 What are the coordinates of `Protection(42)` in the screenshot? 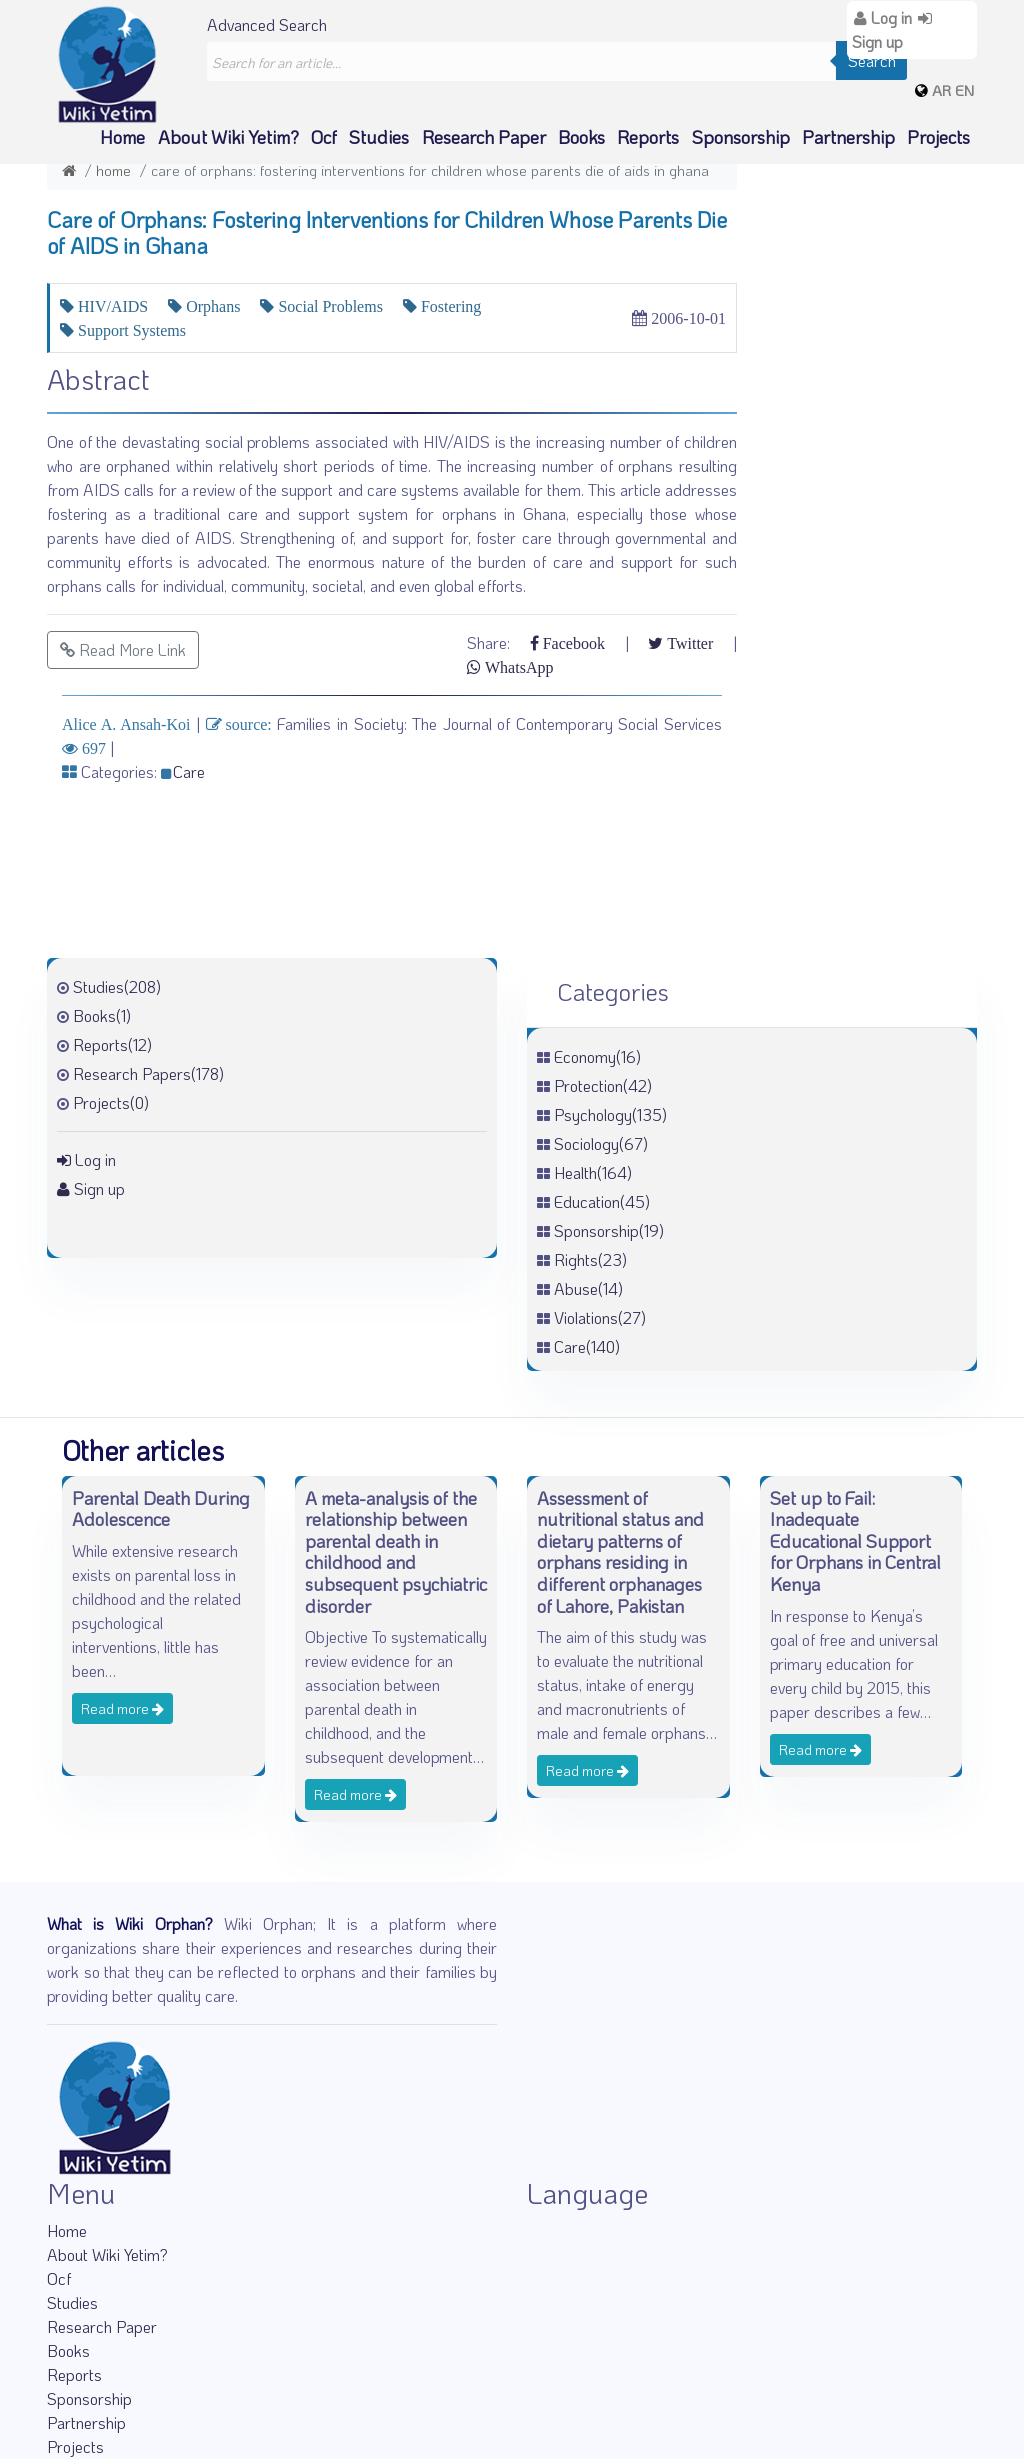 It's located at (603, 1085).